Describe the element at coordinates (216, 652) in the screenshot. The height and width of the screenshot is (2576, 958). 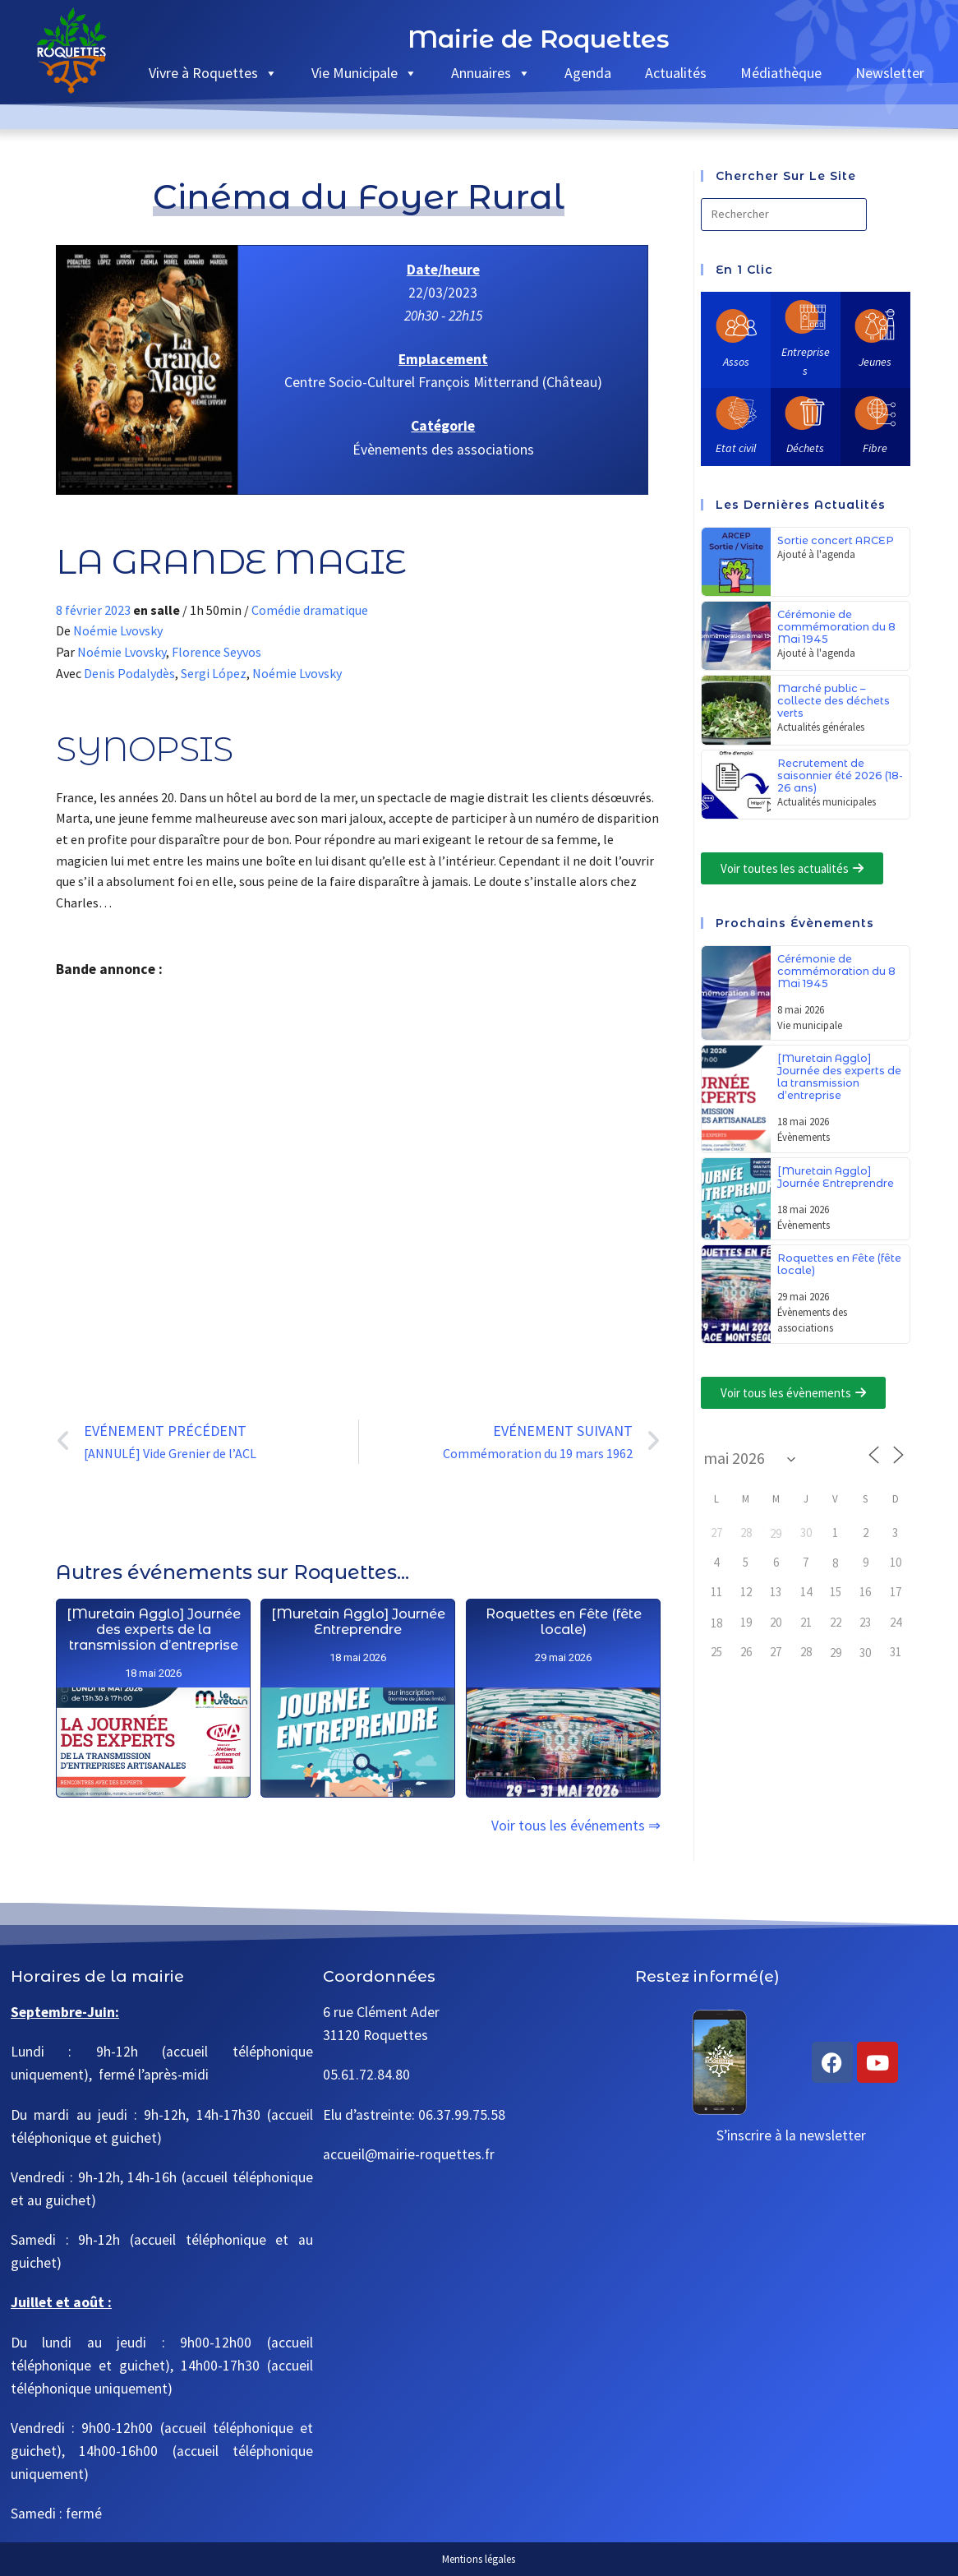
I see `Florence Seyvos` at that location.